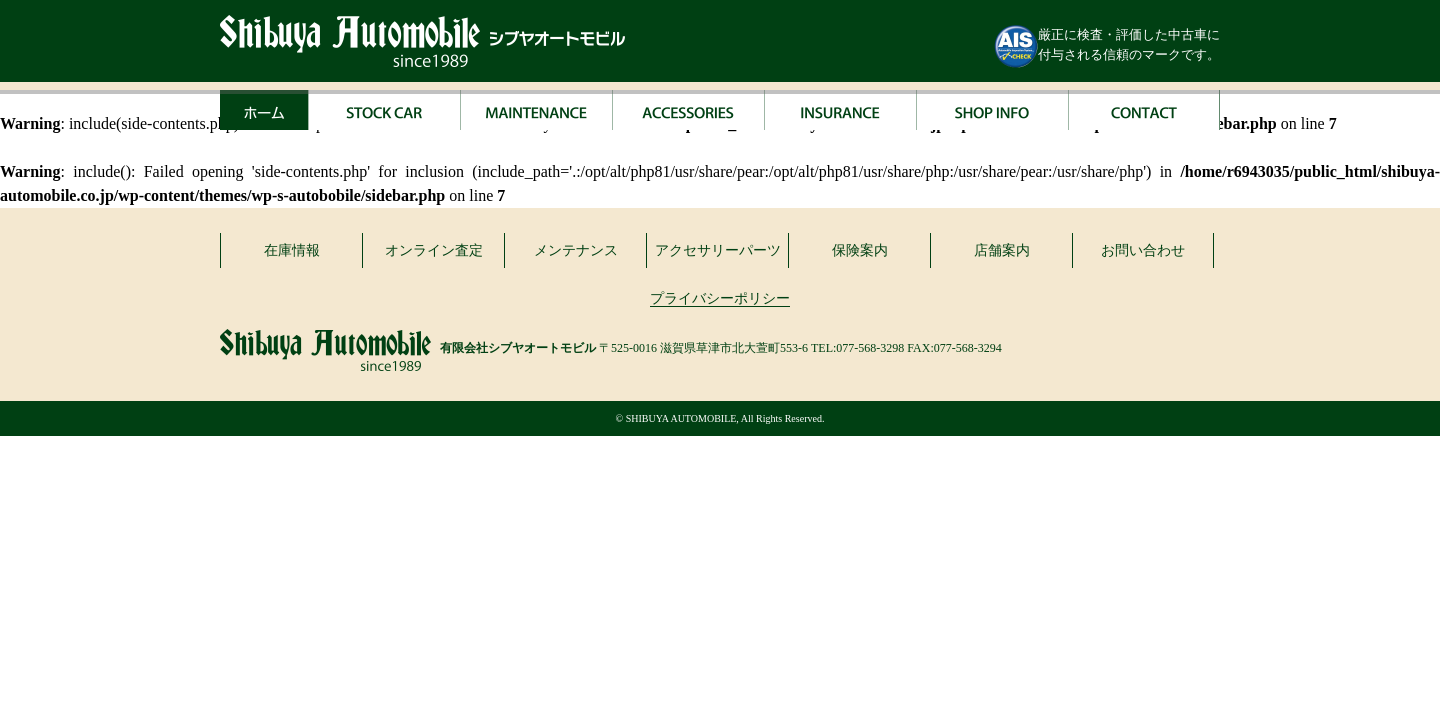 The height and width of the screenshot is (720, 1440). Describe the element at coordinates (1143, 250) in the screenshot. I see `お問い合わせ` at that location.